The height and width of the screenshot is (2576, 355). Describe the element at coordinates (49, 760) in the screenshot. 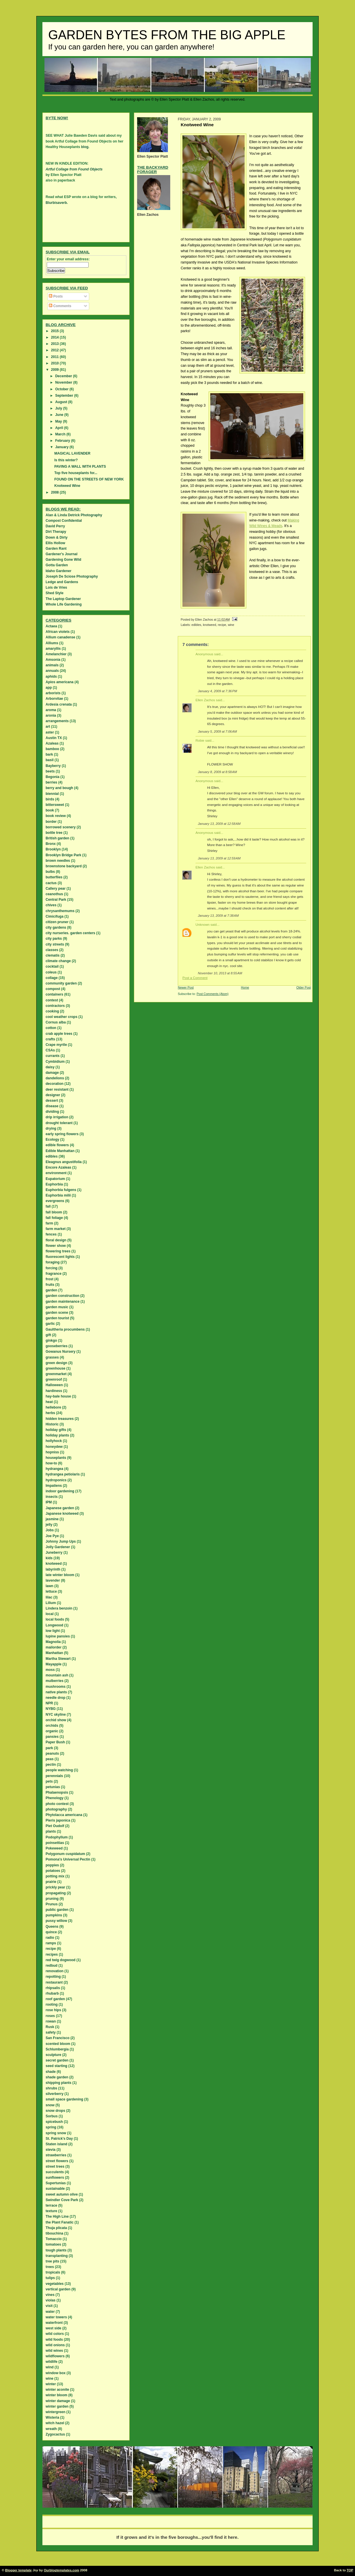

I see `basil` at that location.